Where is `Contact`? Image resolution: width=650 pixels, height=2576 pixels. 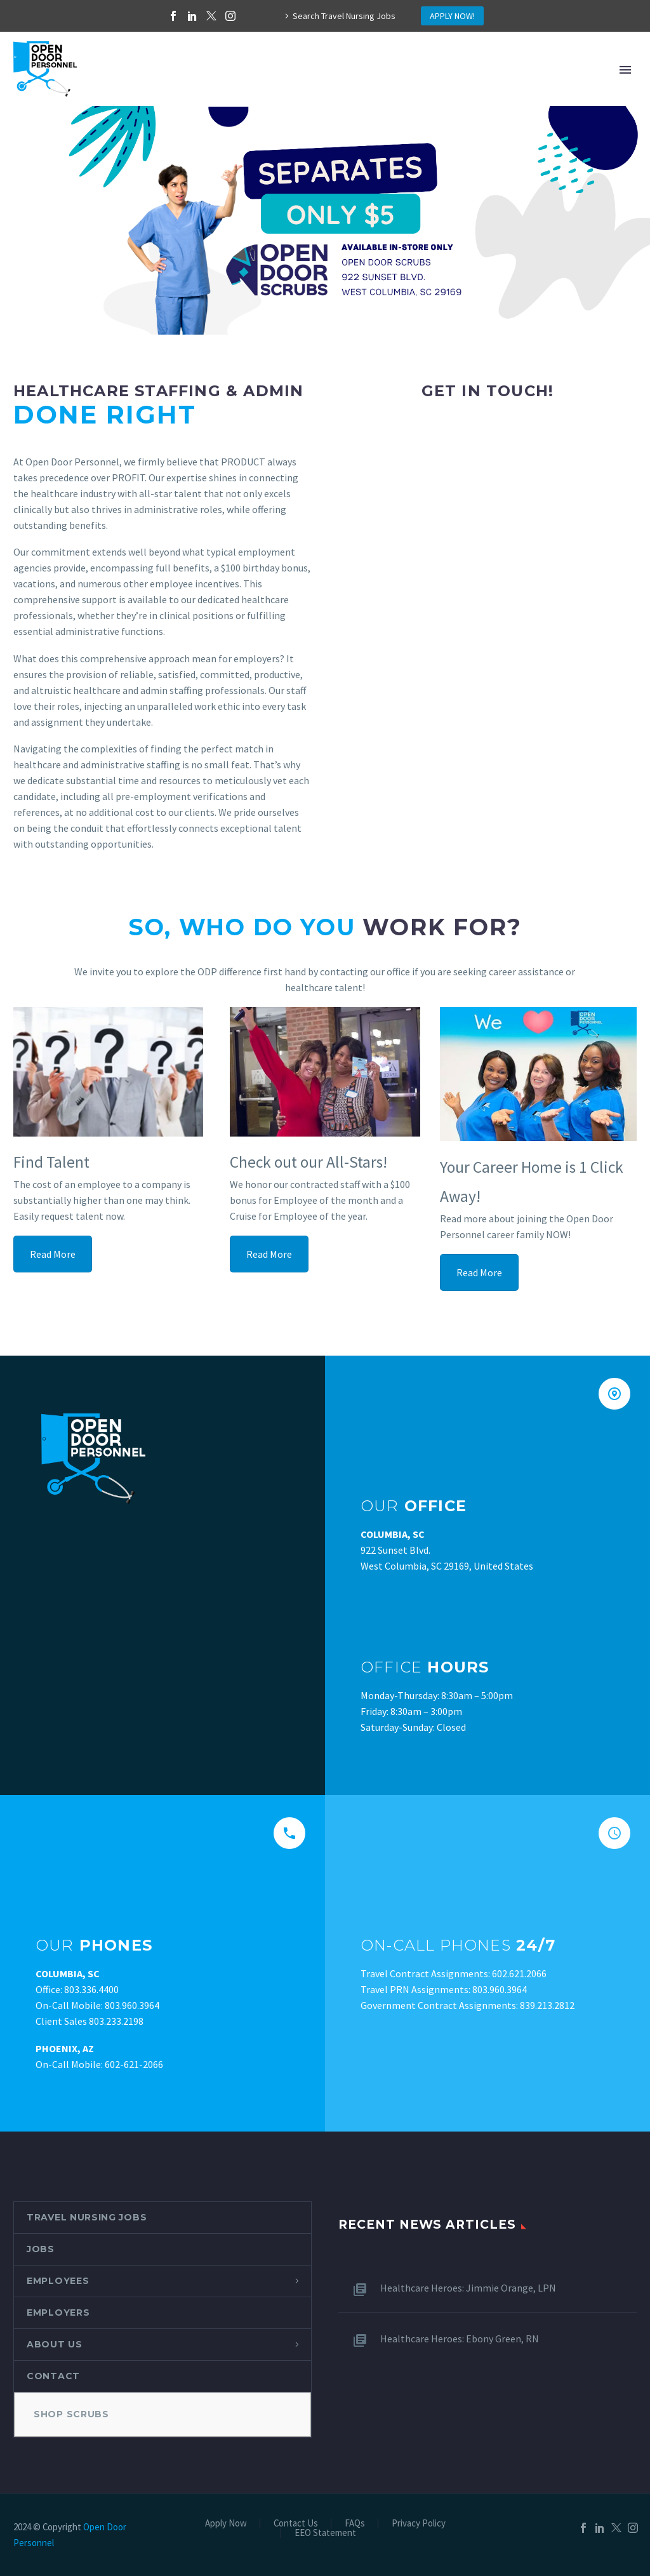 Contact is located at coordinates (53, 2376).